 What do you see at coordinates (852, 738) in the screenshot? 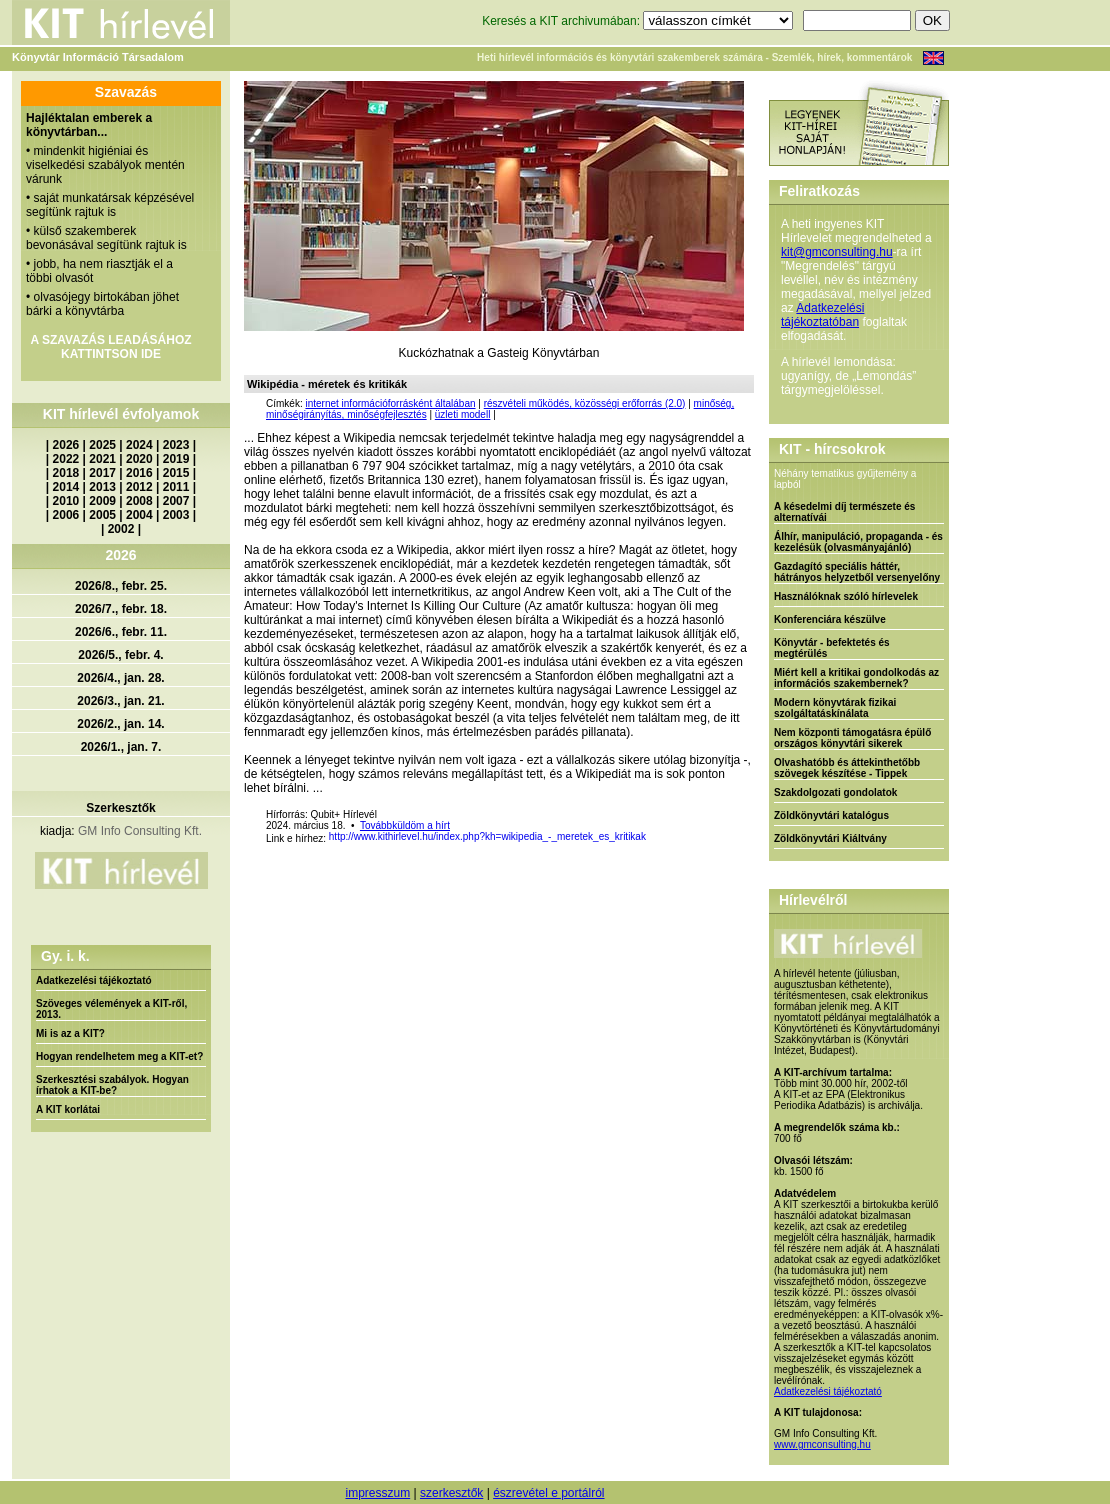
I see `Nem központi támogatásra épülő országos könyvtári sikerek` at bounding box center [852, 738].